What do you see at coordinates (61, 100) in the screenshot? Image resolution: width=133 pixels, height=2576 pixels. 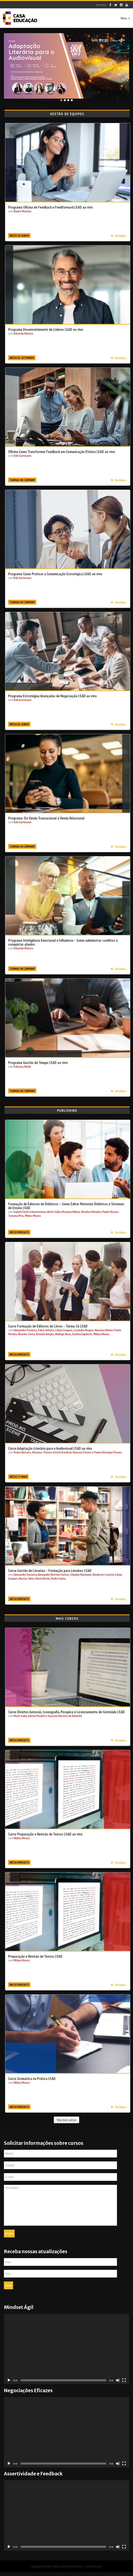 I see `[button]` at bounding box center [61, 100].